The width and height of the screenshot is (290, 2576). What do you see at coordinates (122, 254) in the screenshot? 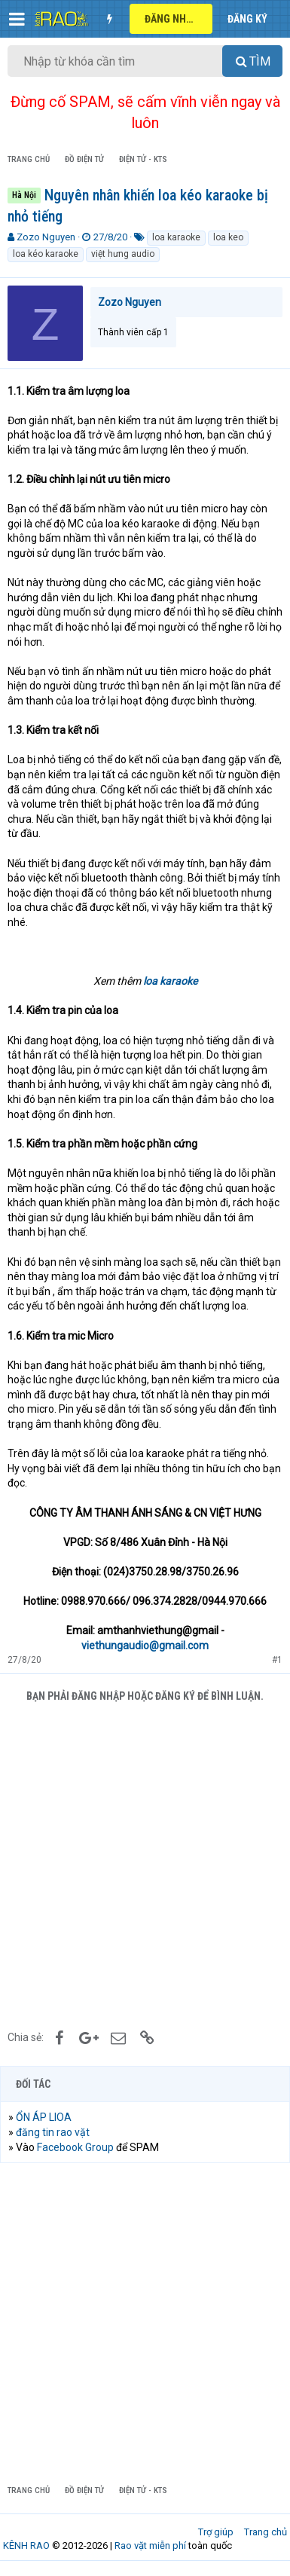
I see `việt hưng audio` at bounding box center [122, 254].